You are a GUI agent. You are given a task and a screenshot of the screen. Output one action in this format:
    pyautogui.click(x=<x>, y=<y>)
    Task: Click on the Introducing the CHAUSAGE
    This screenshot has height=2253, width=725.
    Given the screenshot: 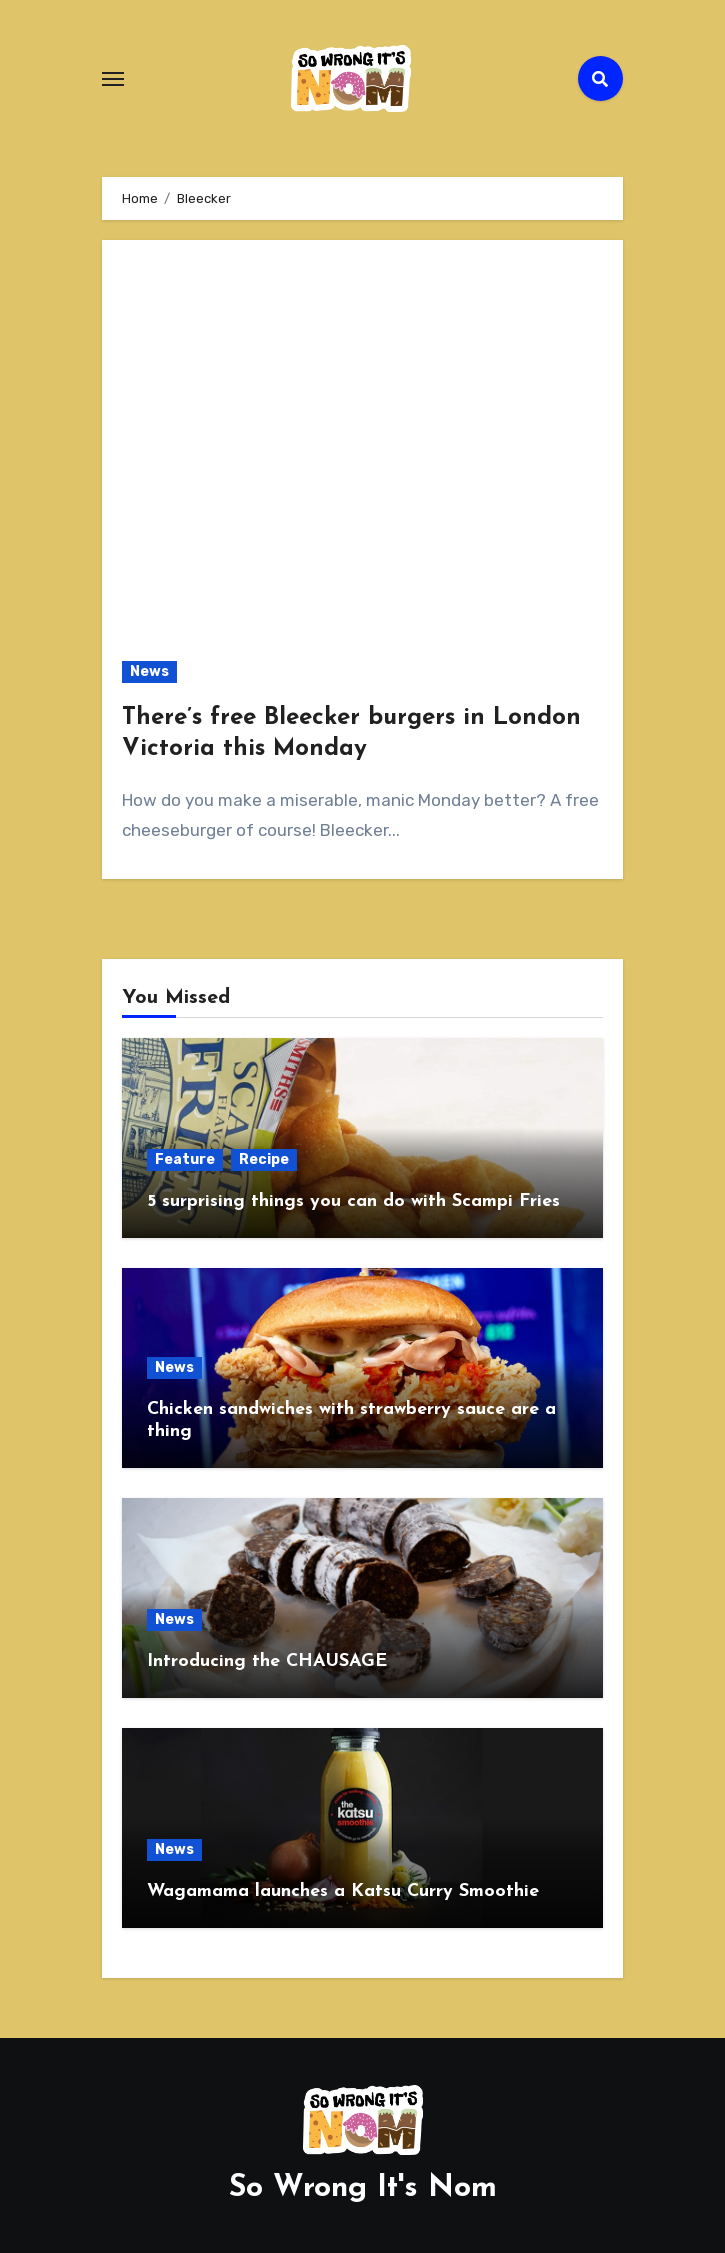 What is the action you would take?
    pyautogui.click(x=267, y=1661)
    